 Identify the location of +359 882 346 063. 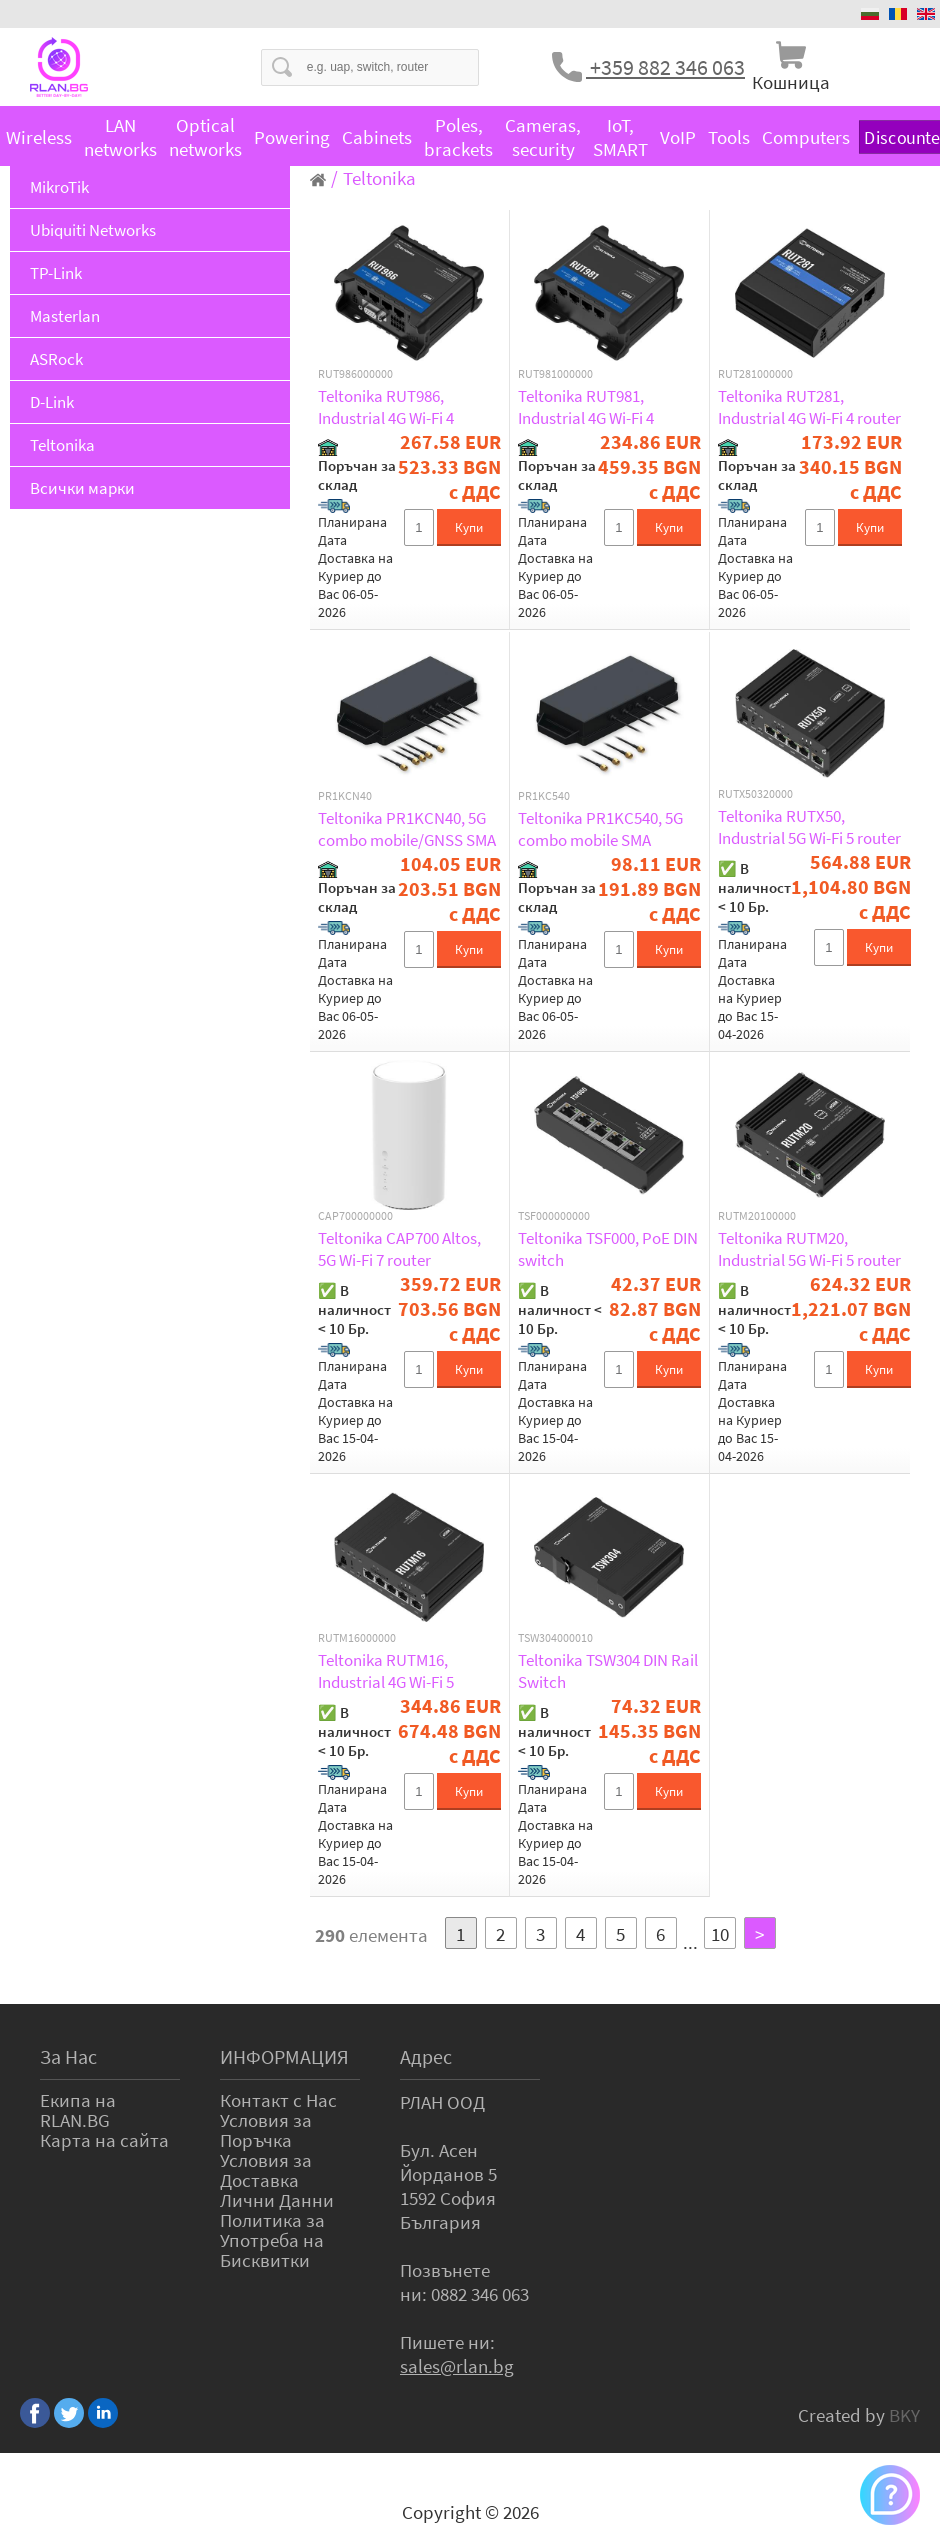
(665, 67).